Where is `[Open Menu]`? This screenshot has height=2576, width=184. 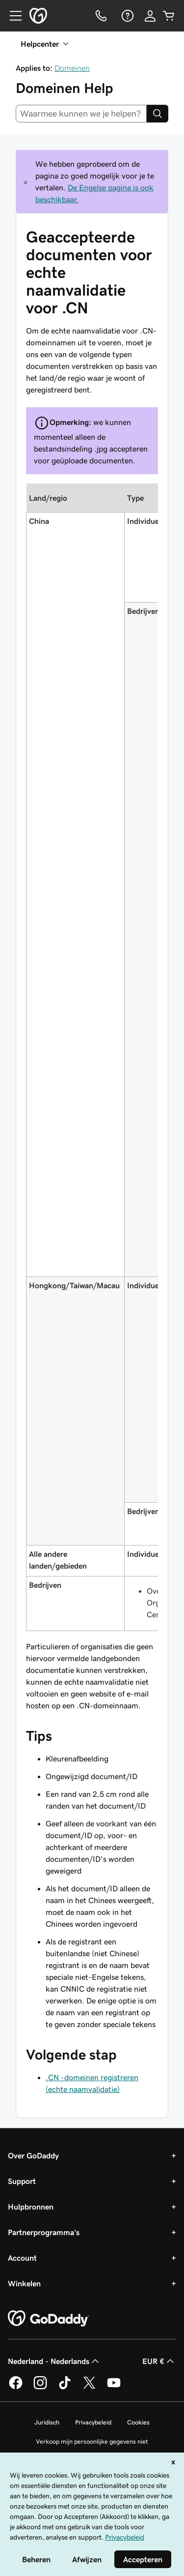 [Open Menu] is located at coordinates (12, 16).